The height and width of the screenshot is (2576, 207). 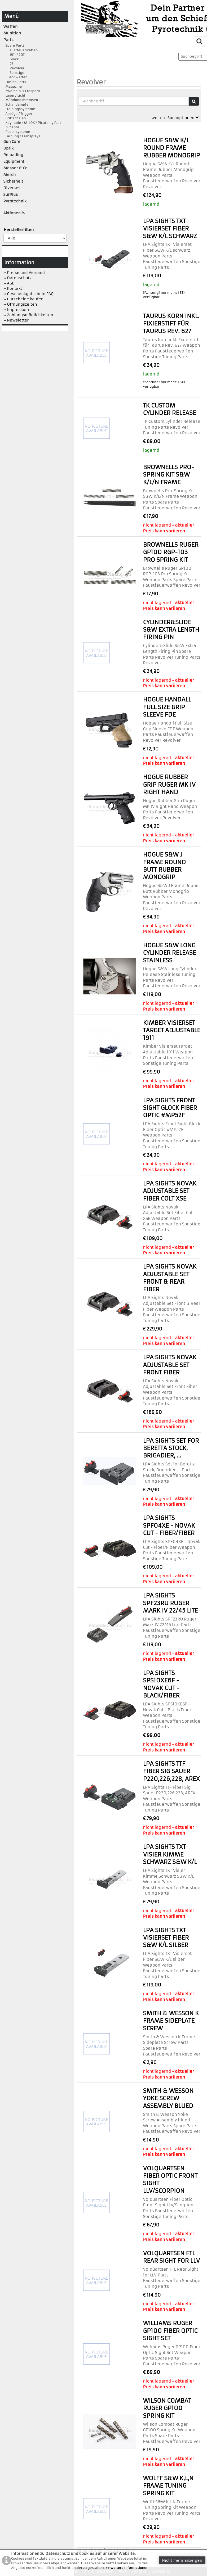 What do you see at coordinates (11, 59) in the screenshot?
I see `Glock` at bounding box center [11, 59].